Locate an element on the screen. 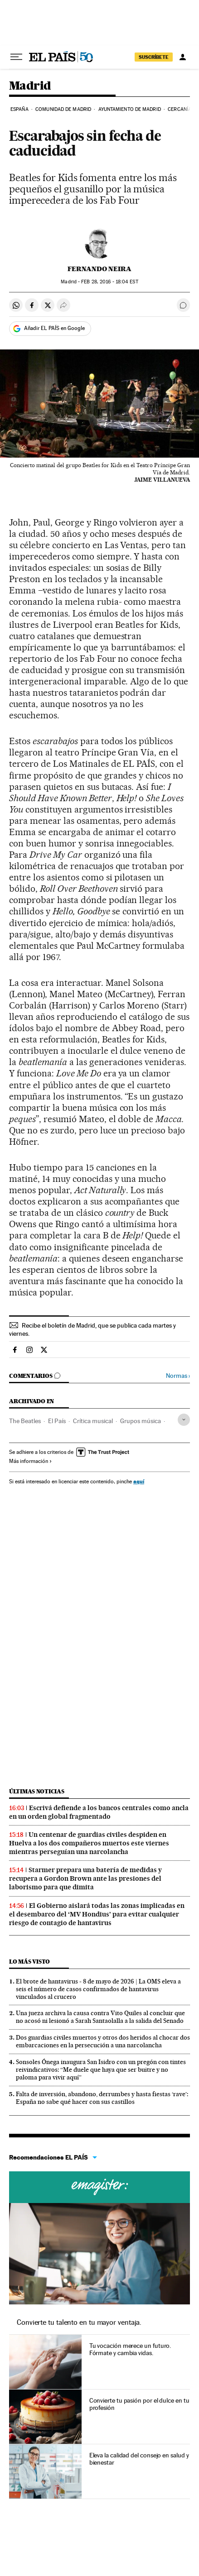  Lo más visto is located at coordinates (29, 1961).